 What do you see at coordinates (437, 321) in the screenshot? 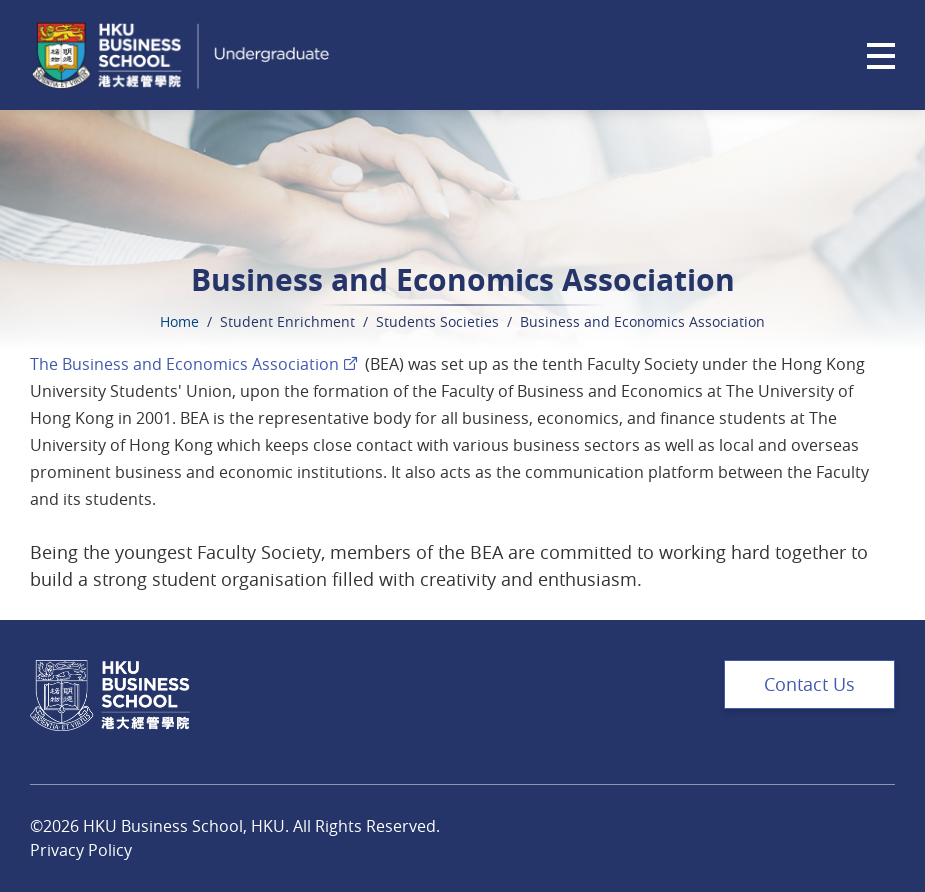
I see `Students Societies` at bounding box center [437, 321].